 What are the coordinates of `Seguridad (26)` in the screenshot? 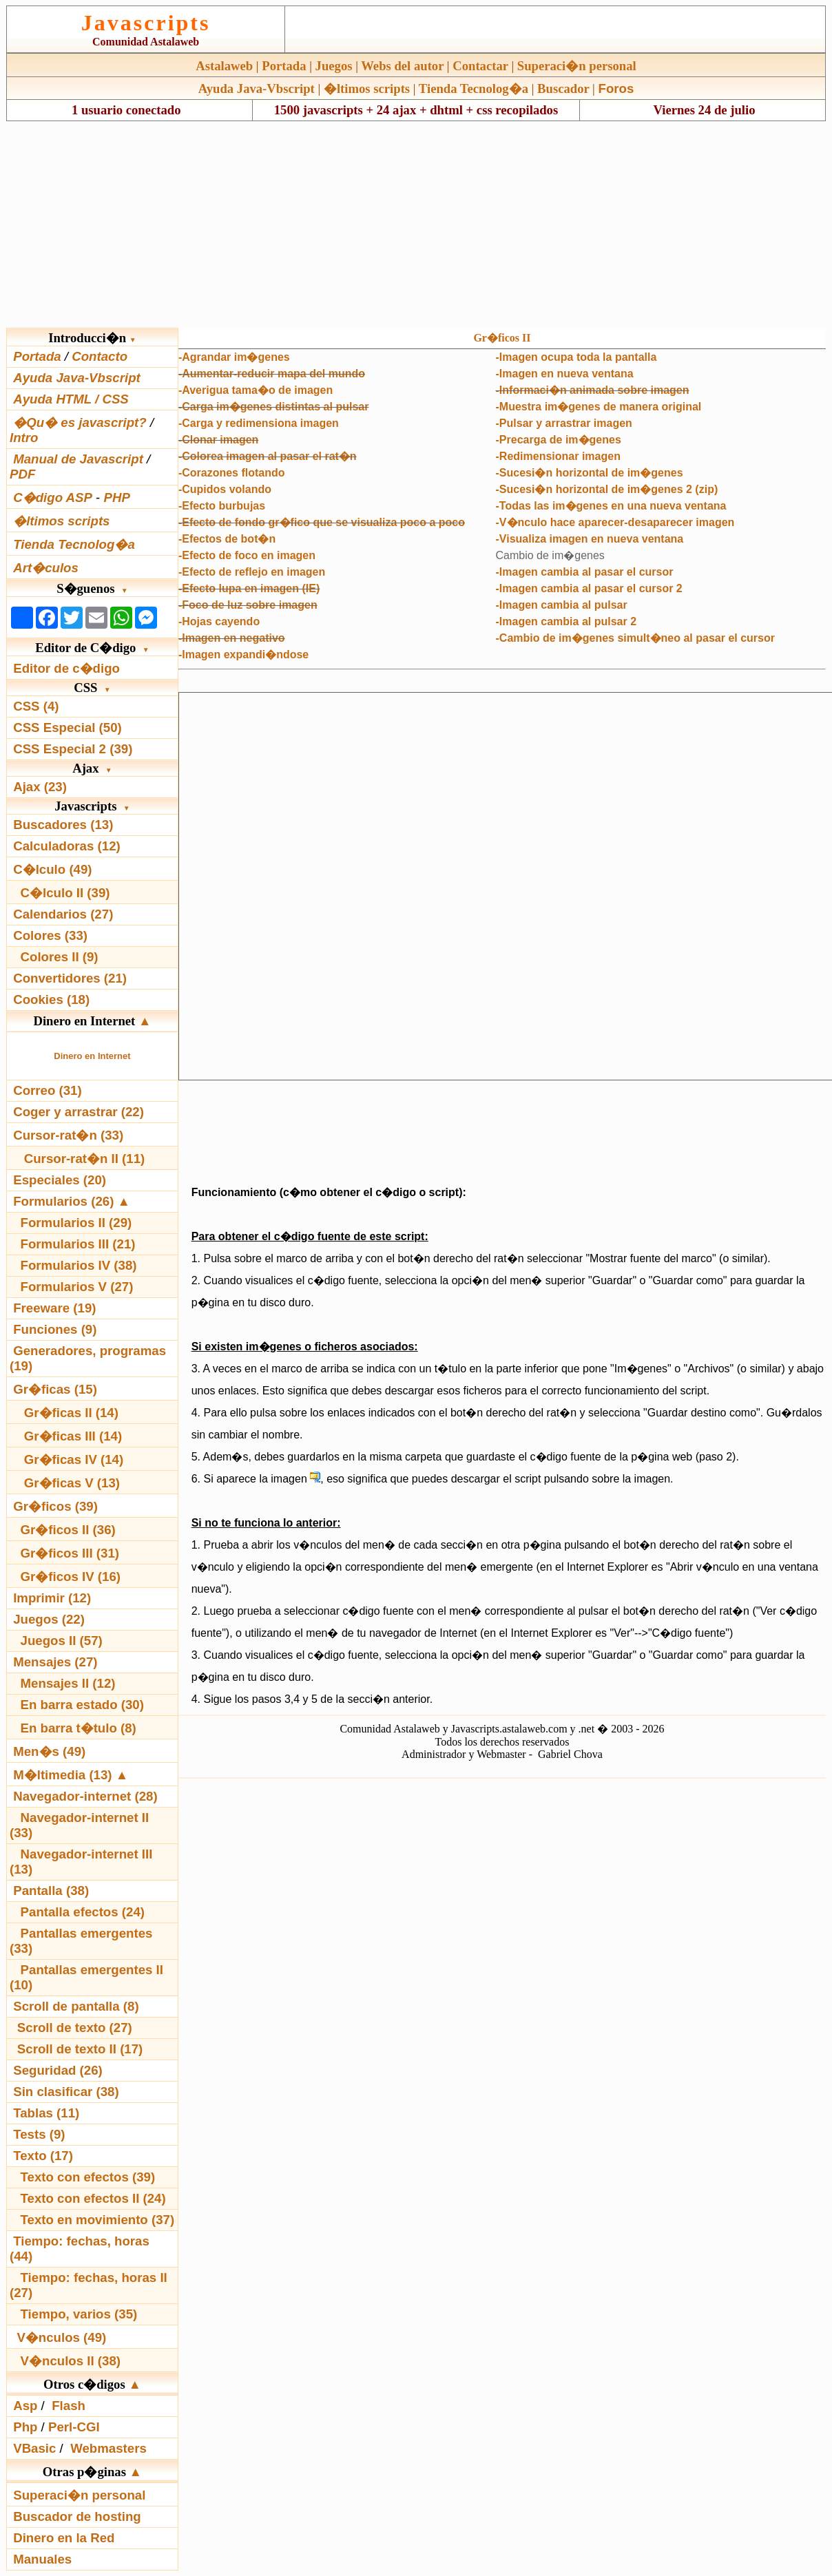 It's located at (58, 2070).